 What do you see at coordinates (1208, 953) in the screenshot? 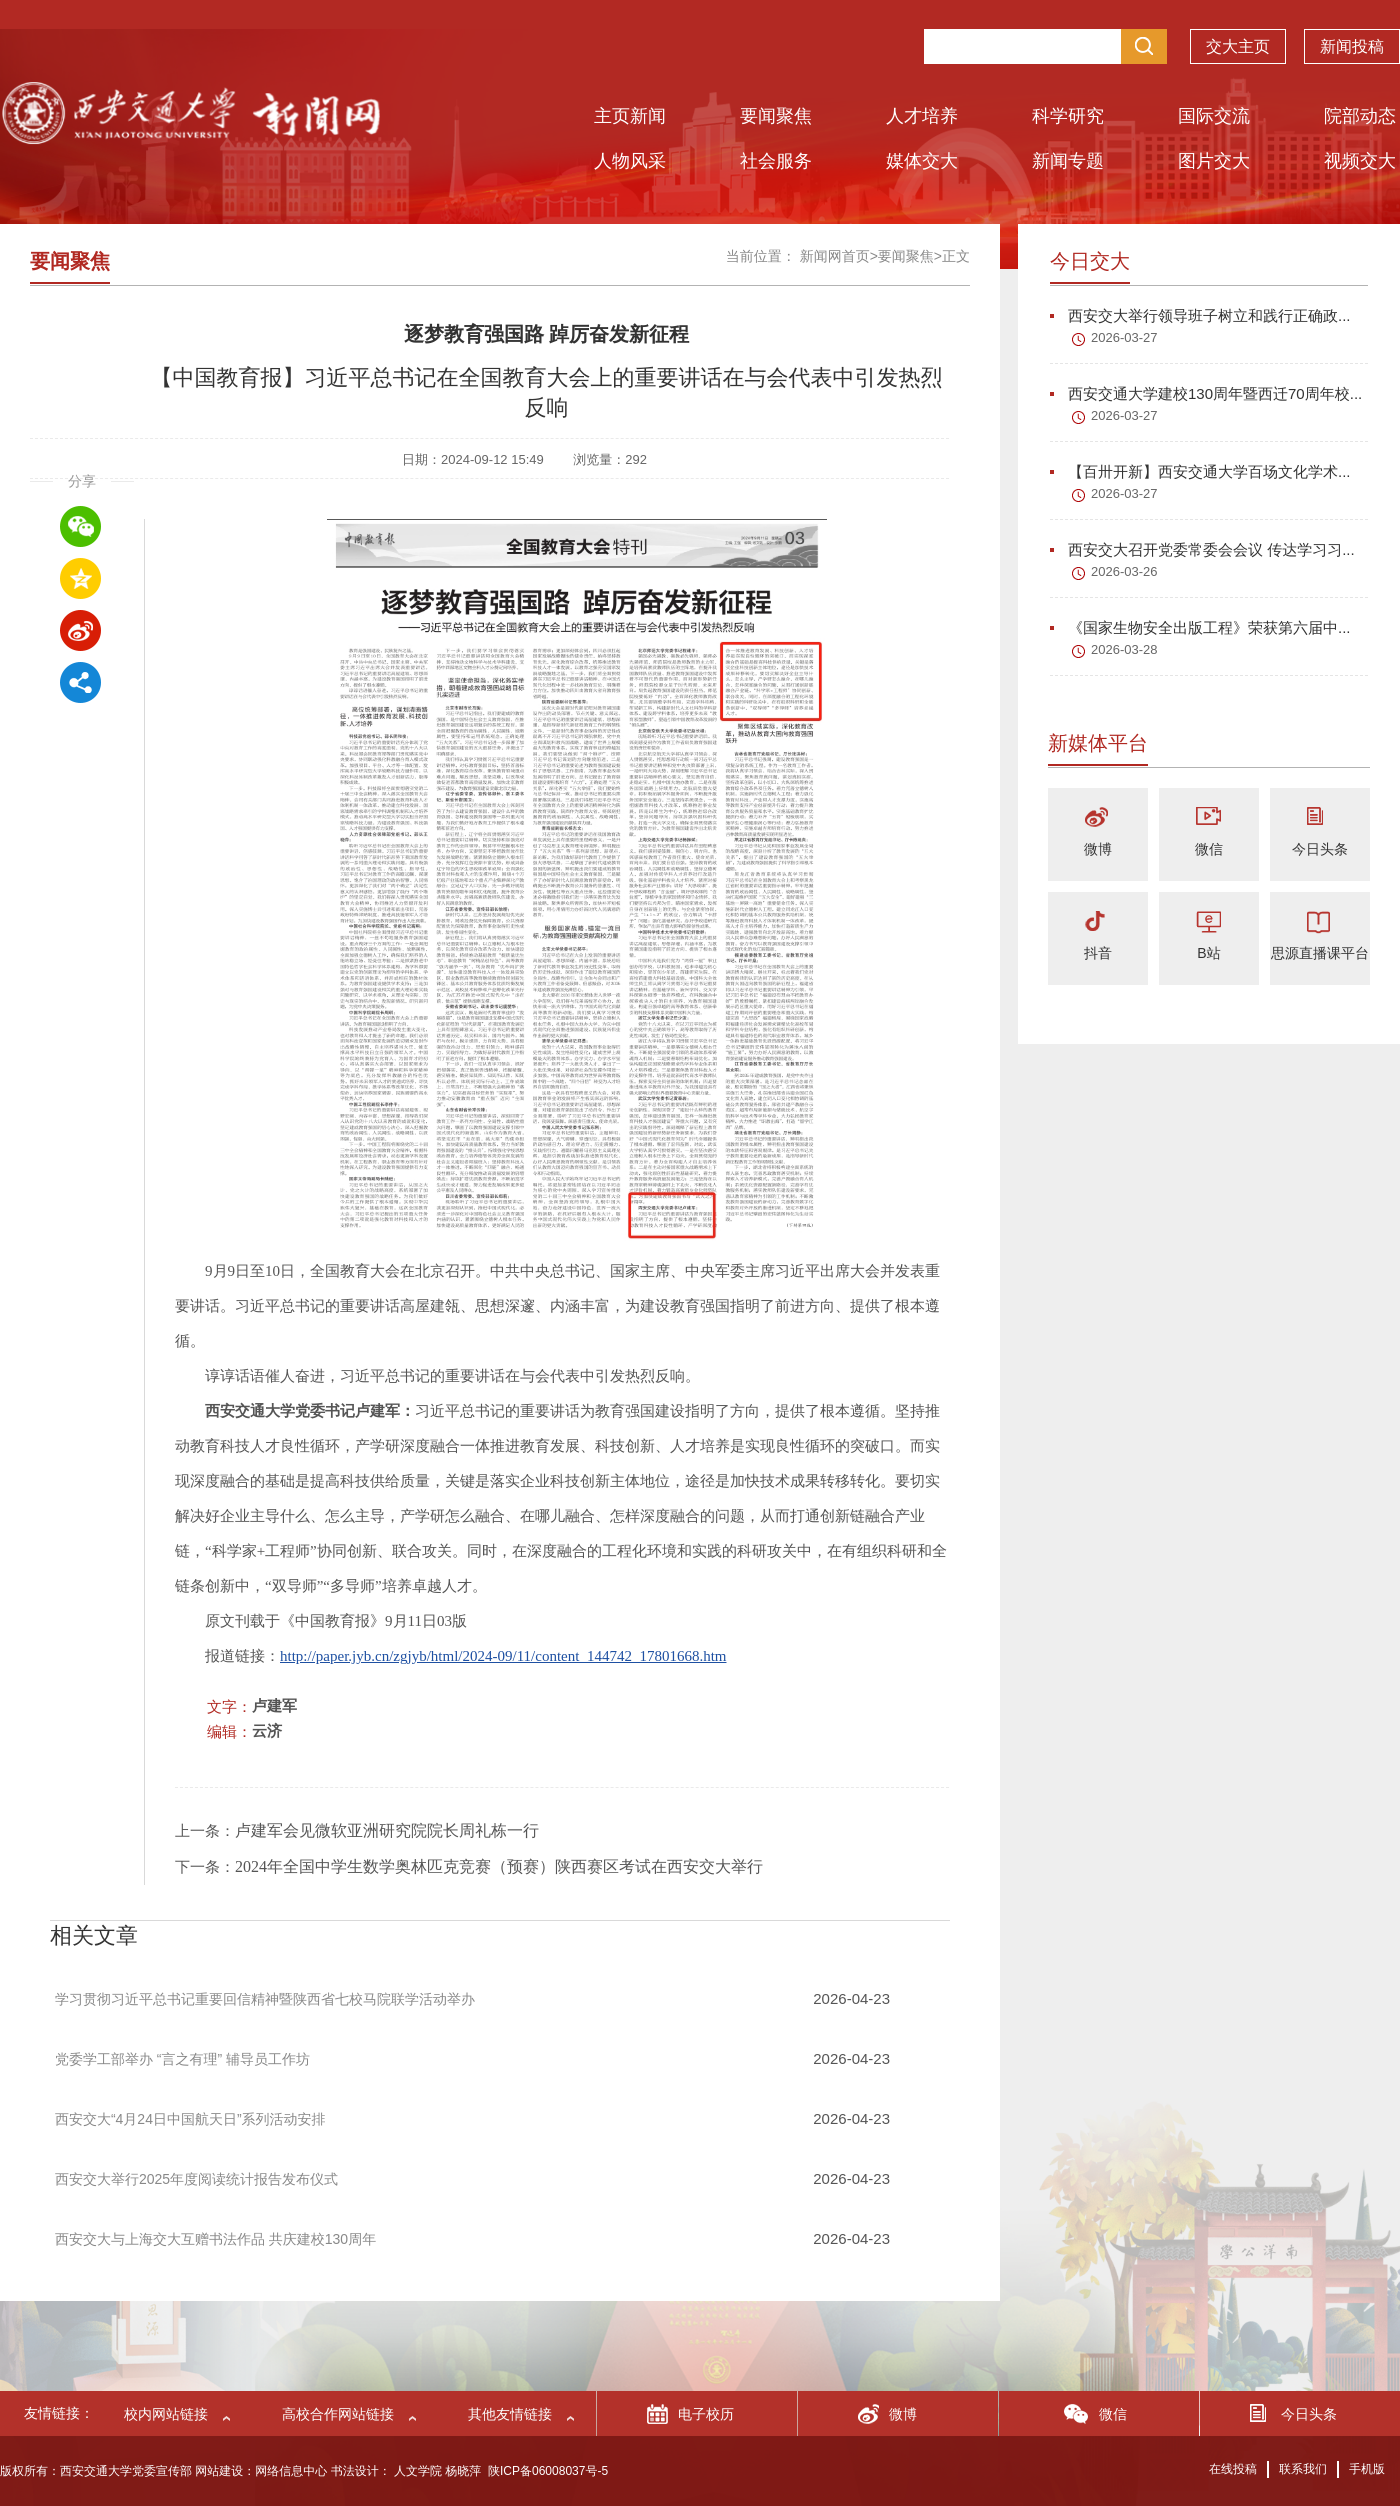
I see `B站` at bounding box center [1208, 953].